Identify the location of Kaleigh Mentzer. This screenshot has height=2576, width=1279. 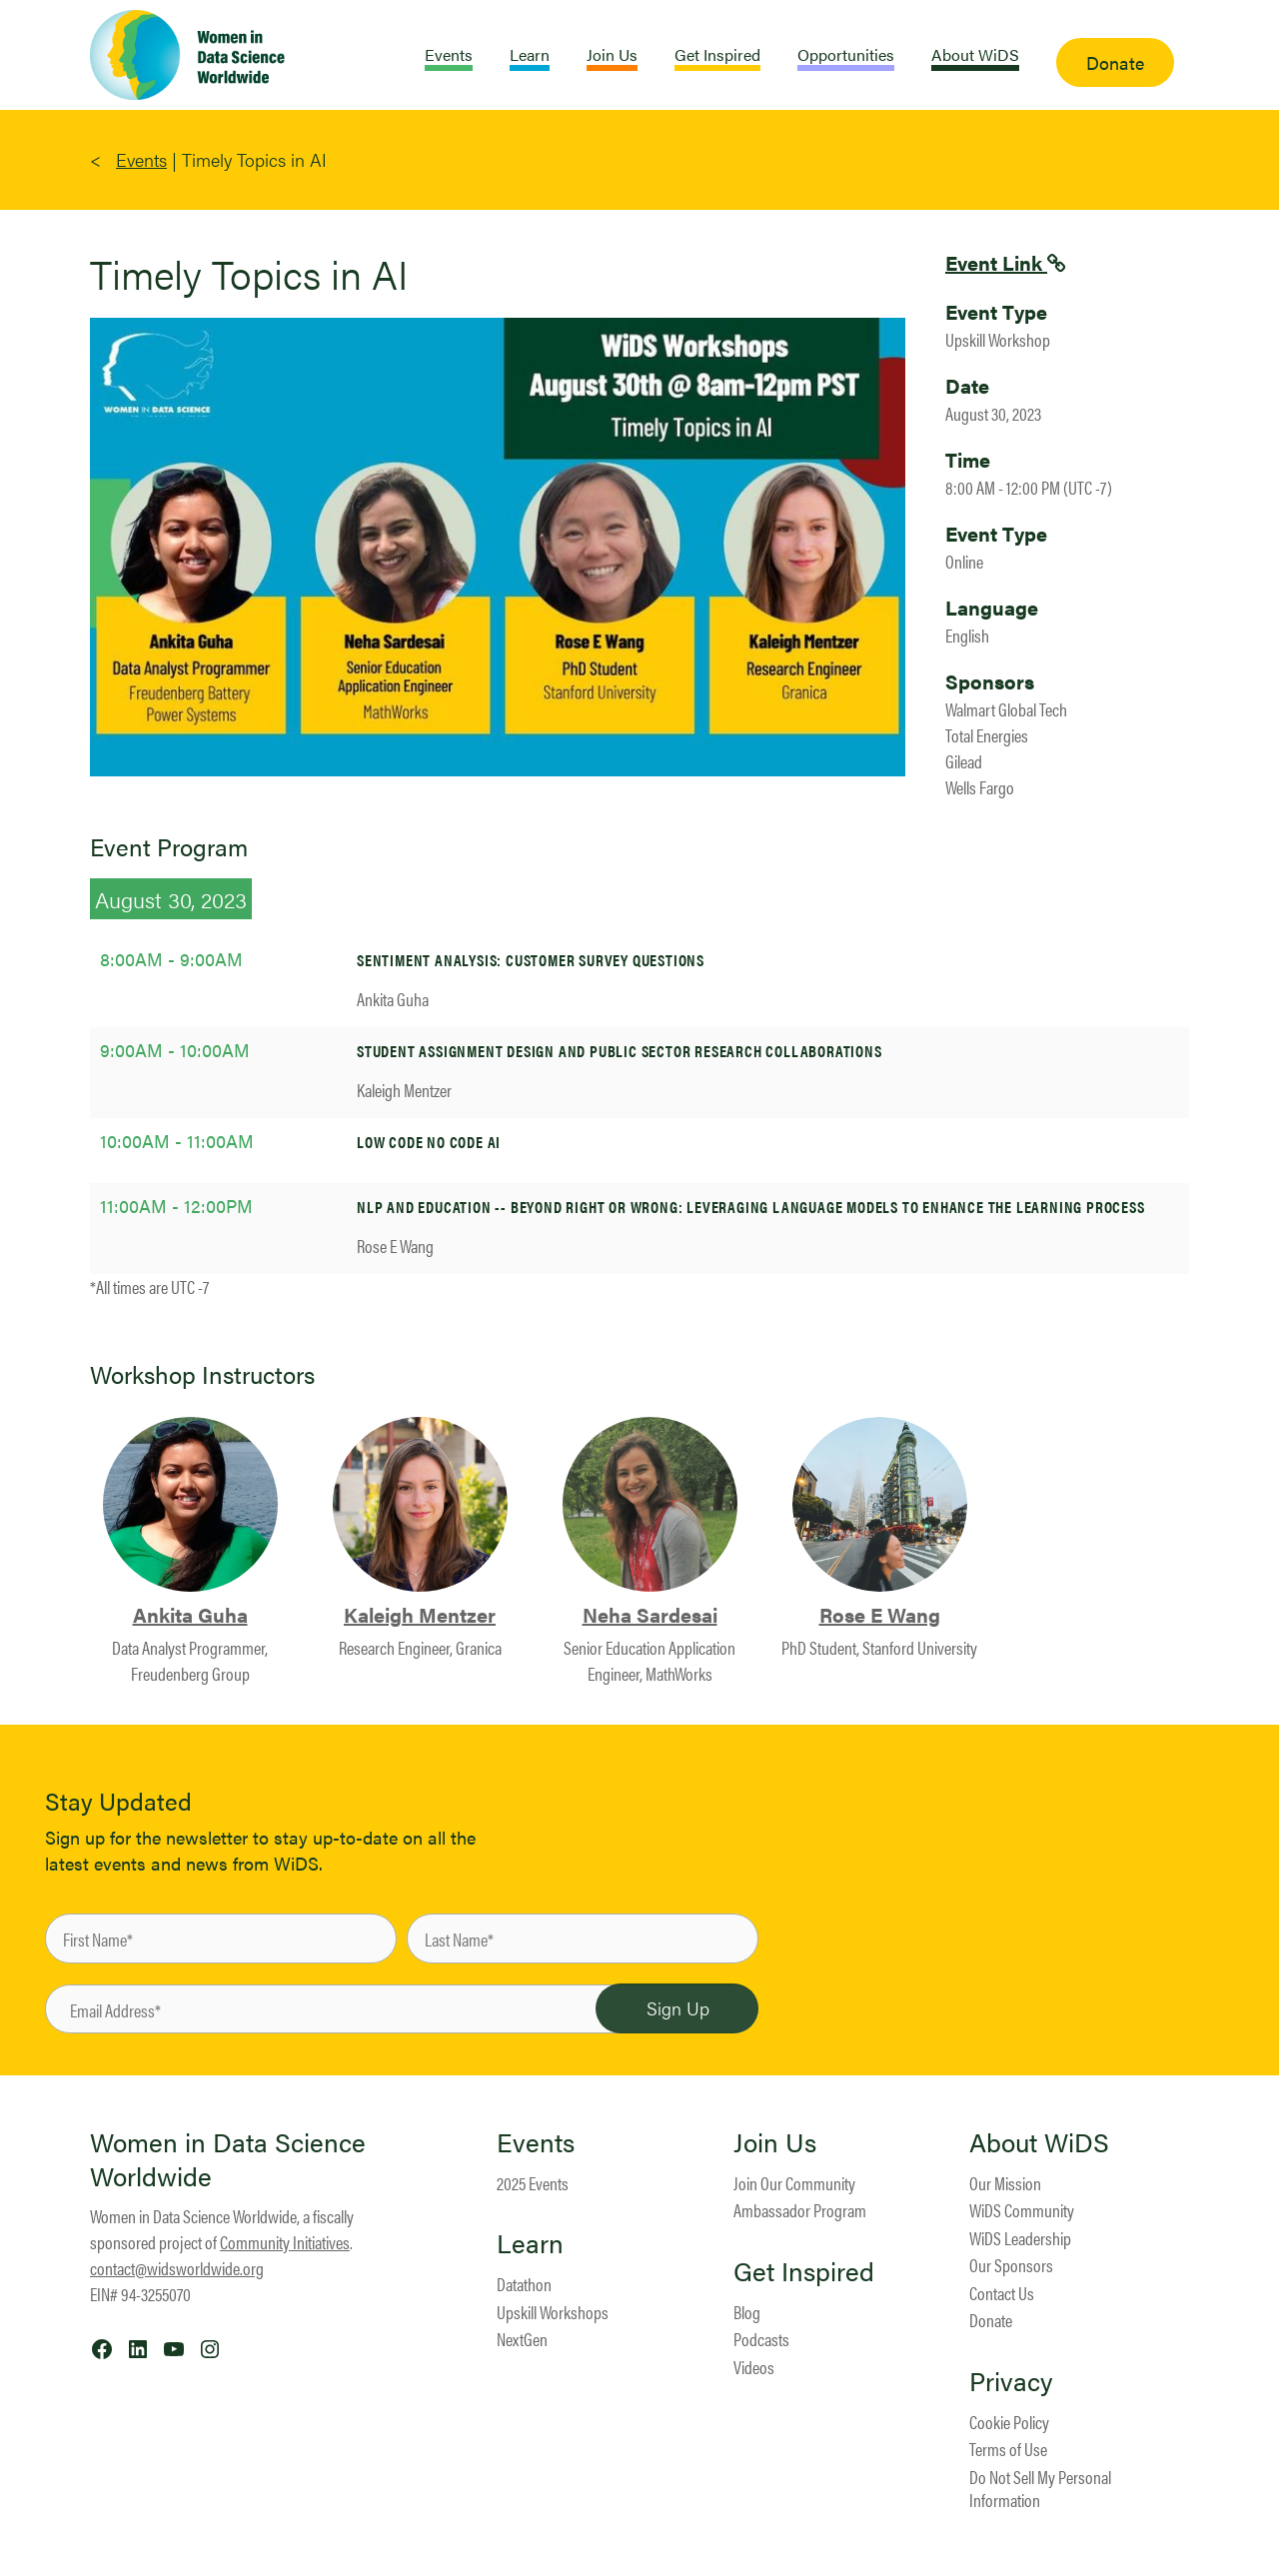
(420, 1614).